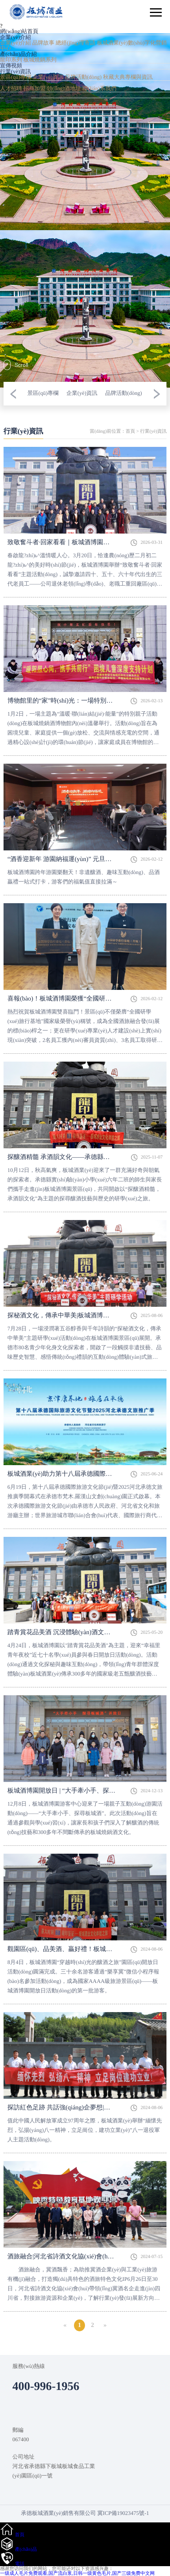  Describe the element at coordinates (77, 2573) in the screenshot. I see `一级成人毛片免费观看,国产流白浆,日韩一级黄色毛片,国产三级免费中文网` at that location.